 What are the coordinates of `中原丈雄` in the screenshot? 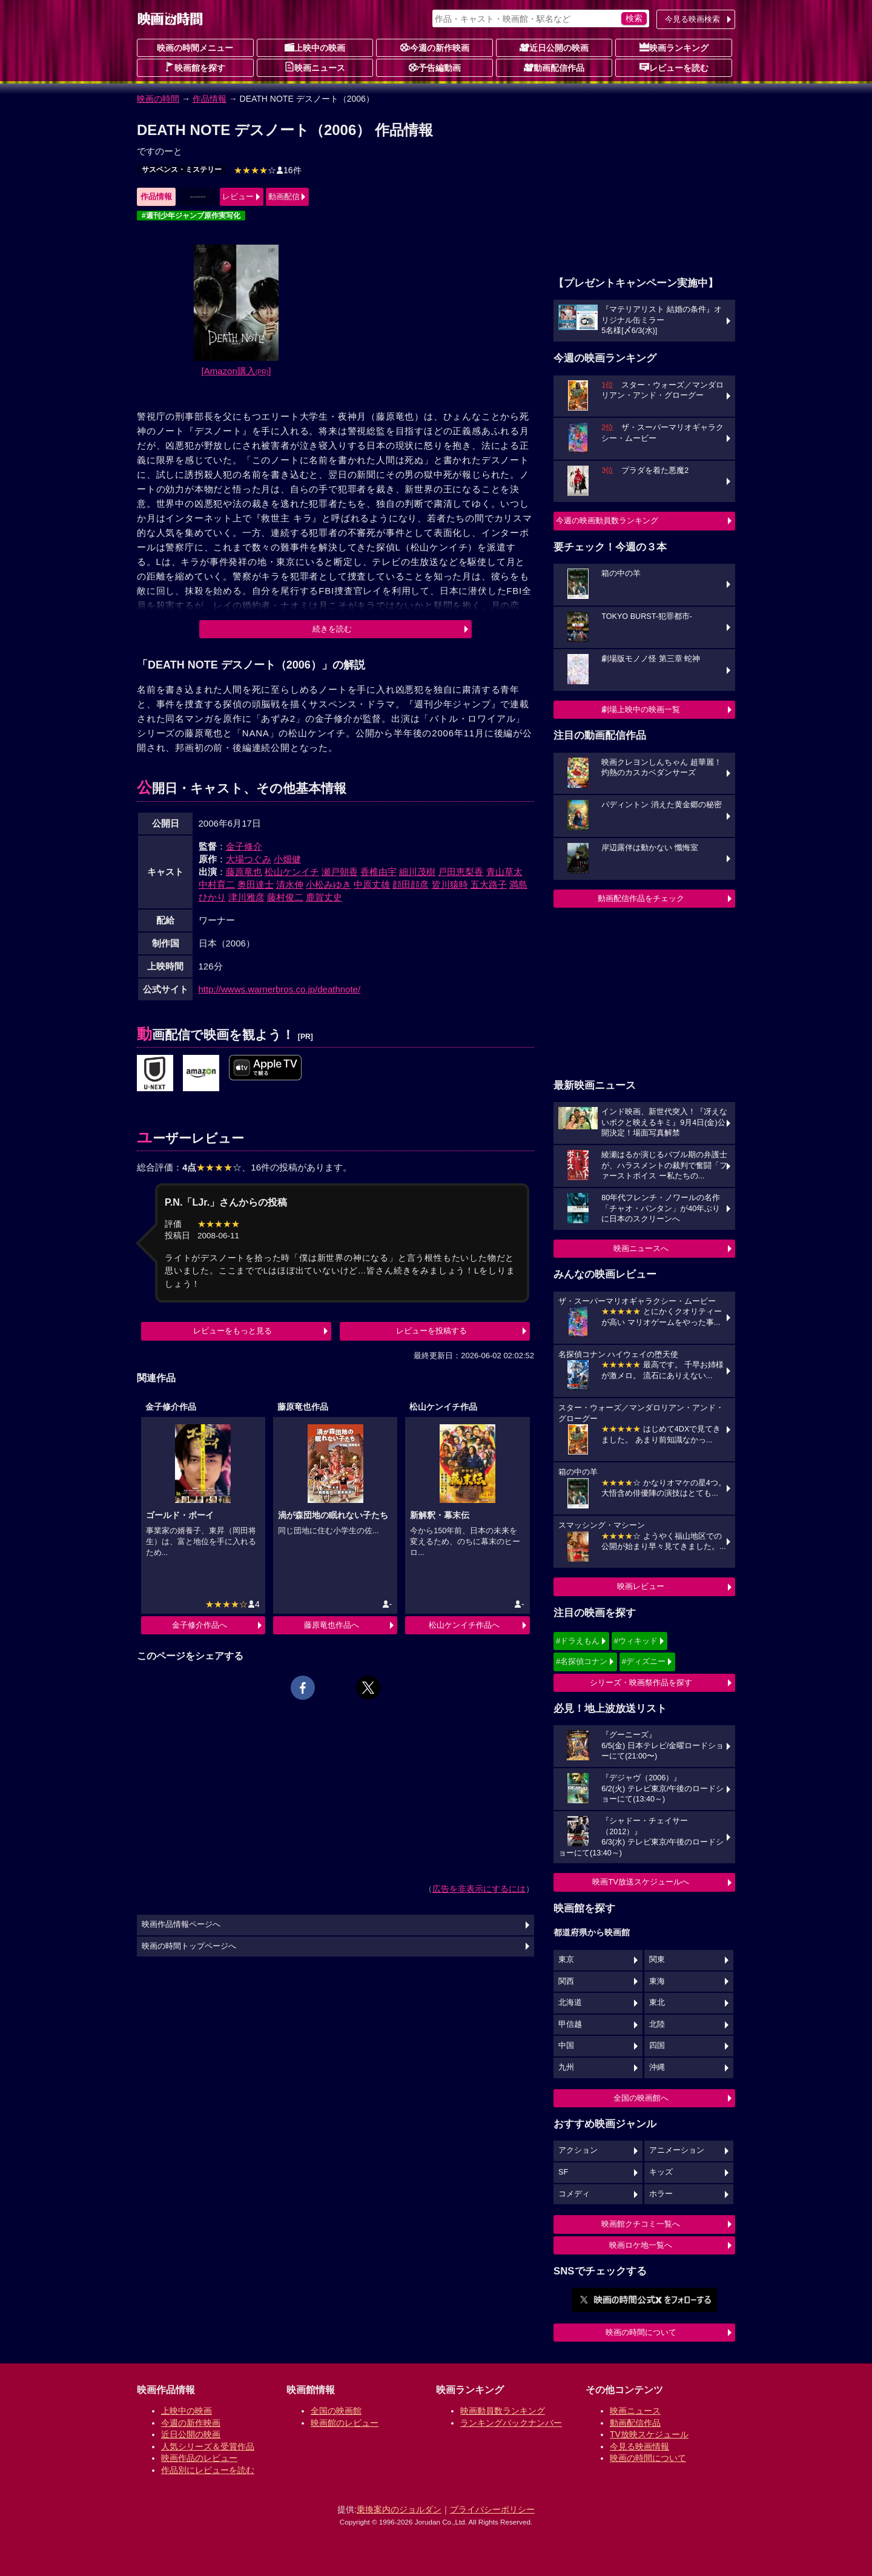 It's located at (372, 884).